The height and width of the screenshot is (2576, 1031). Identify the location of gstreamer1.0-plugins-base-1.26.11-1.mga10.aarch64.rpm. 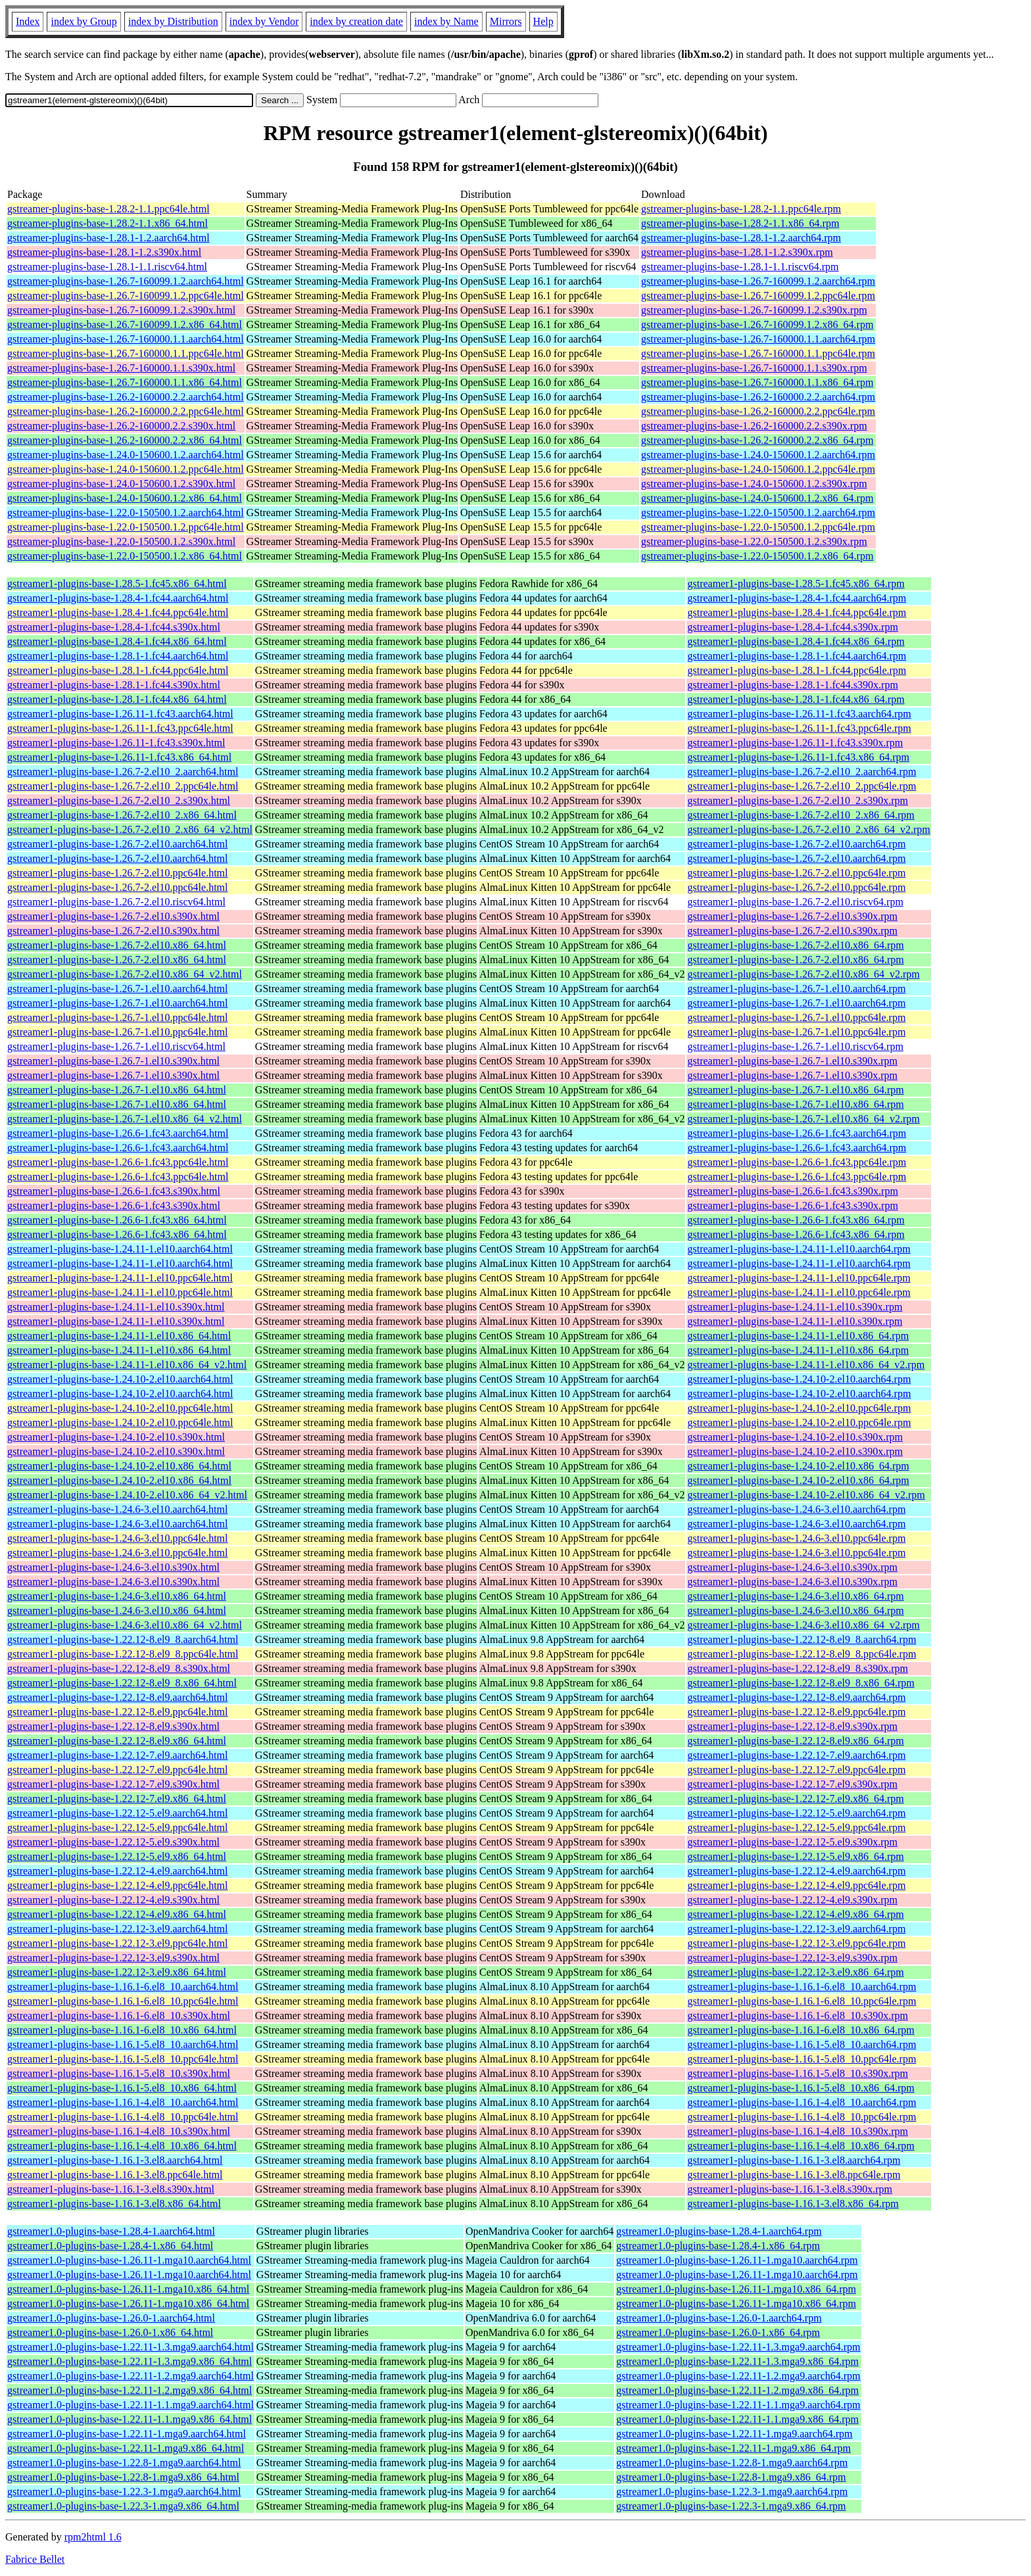
(736, 2260).